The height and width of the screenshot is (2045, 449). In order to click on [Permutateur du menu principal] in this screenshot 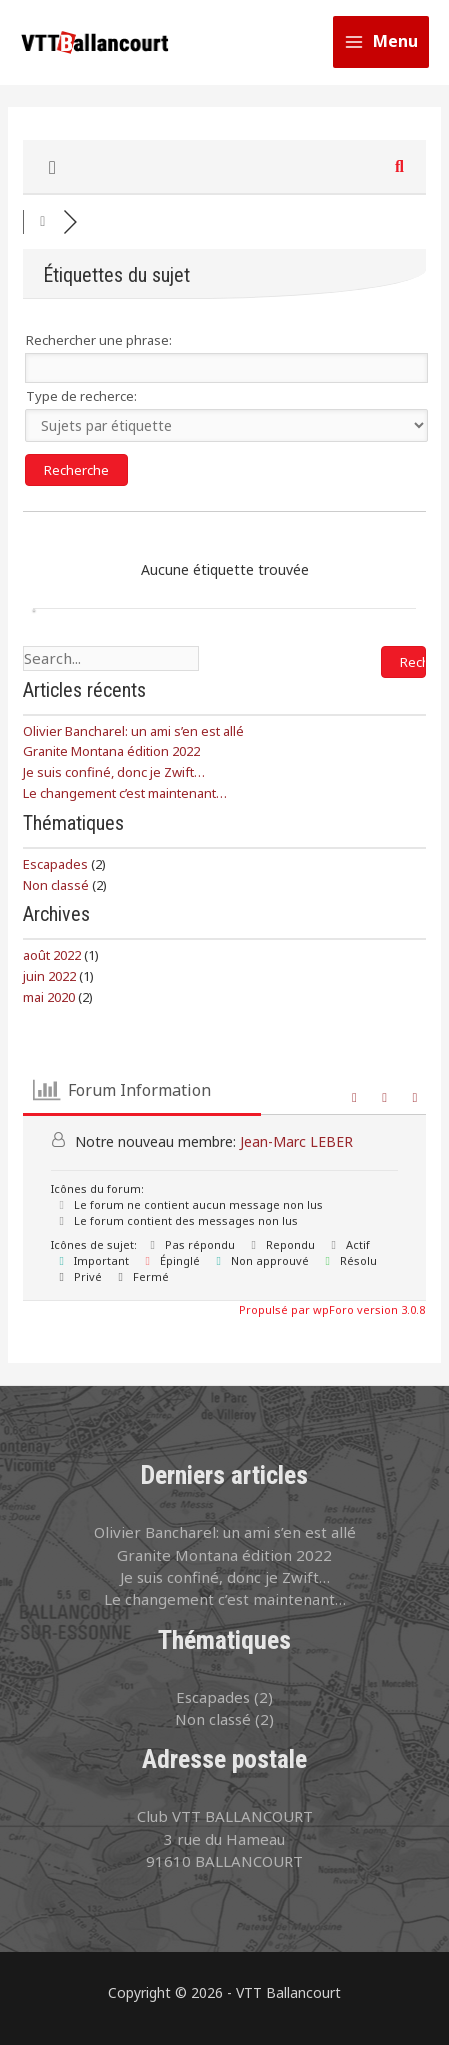, I will do `click(381, 42)`.